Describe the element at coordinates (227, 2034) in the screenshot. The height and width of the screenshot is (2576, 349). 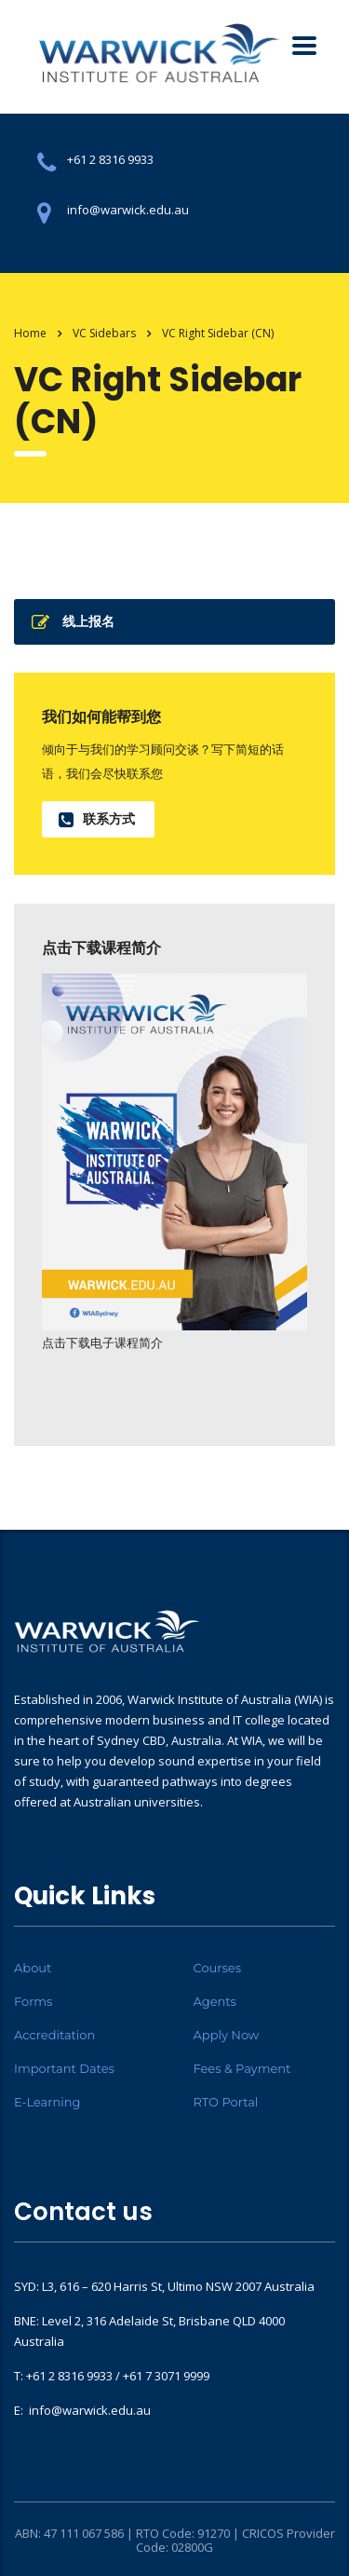
I see `Apply Now` at that location.